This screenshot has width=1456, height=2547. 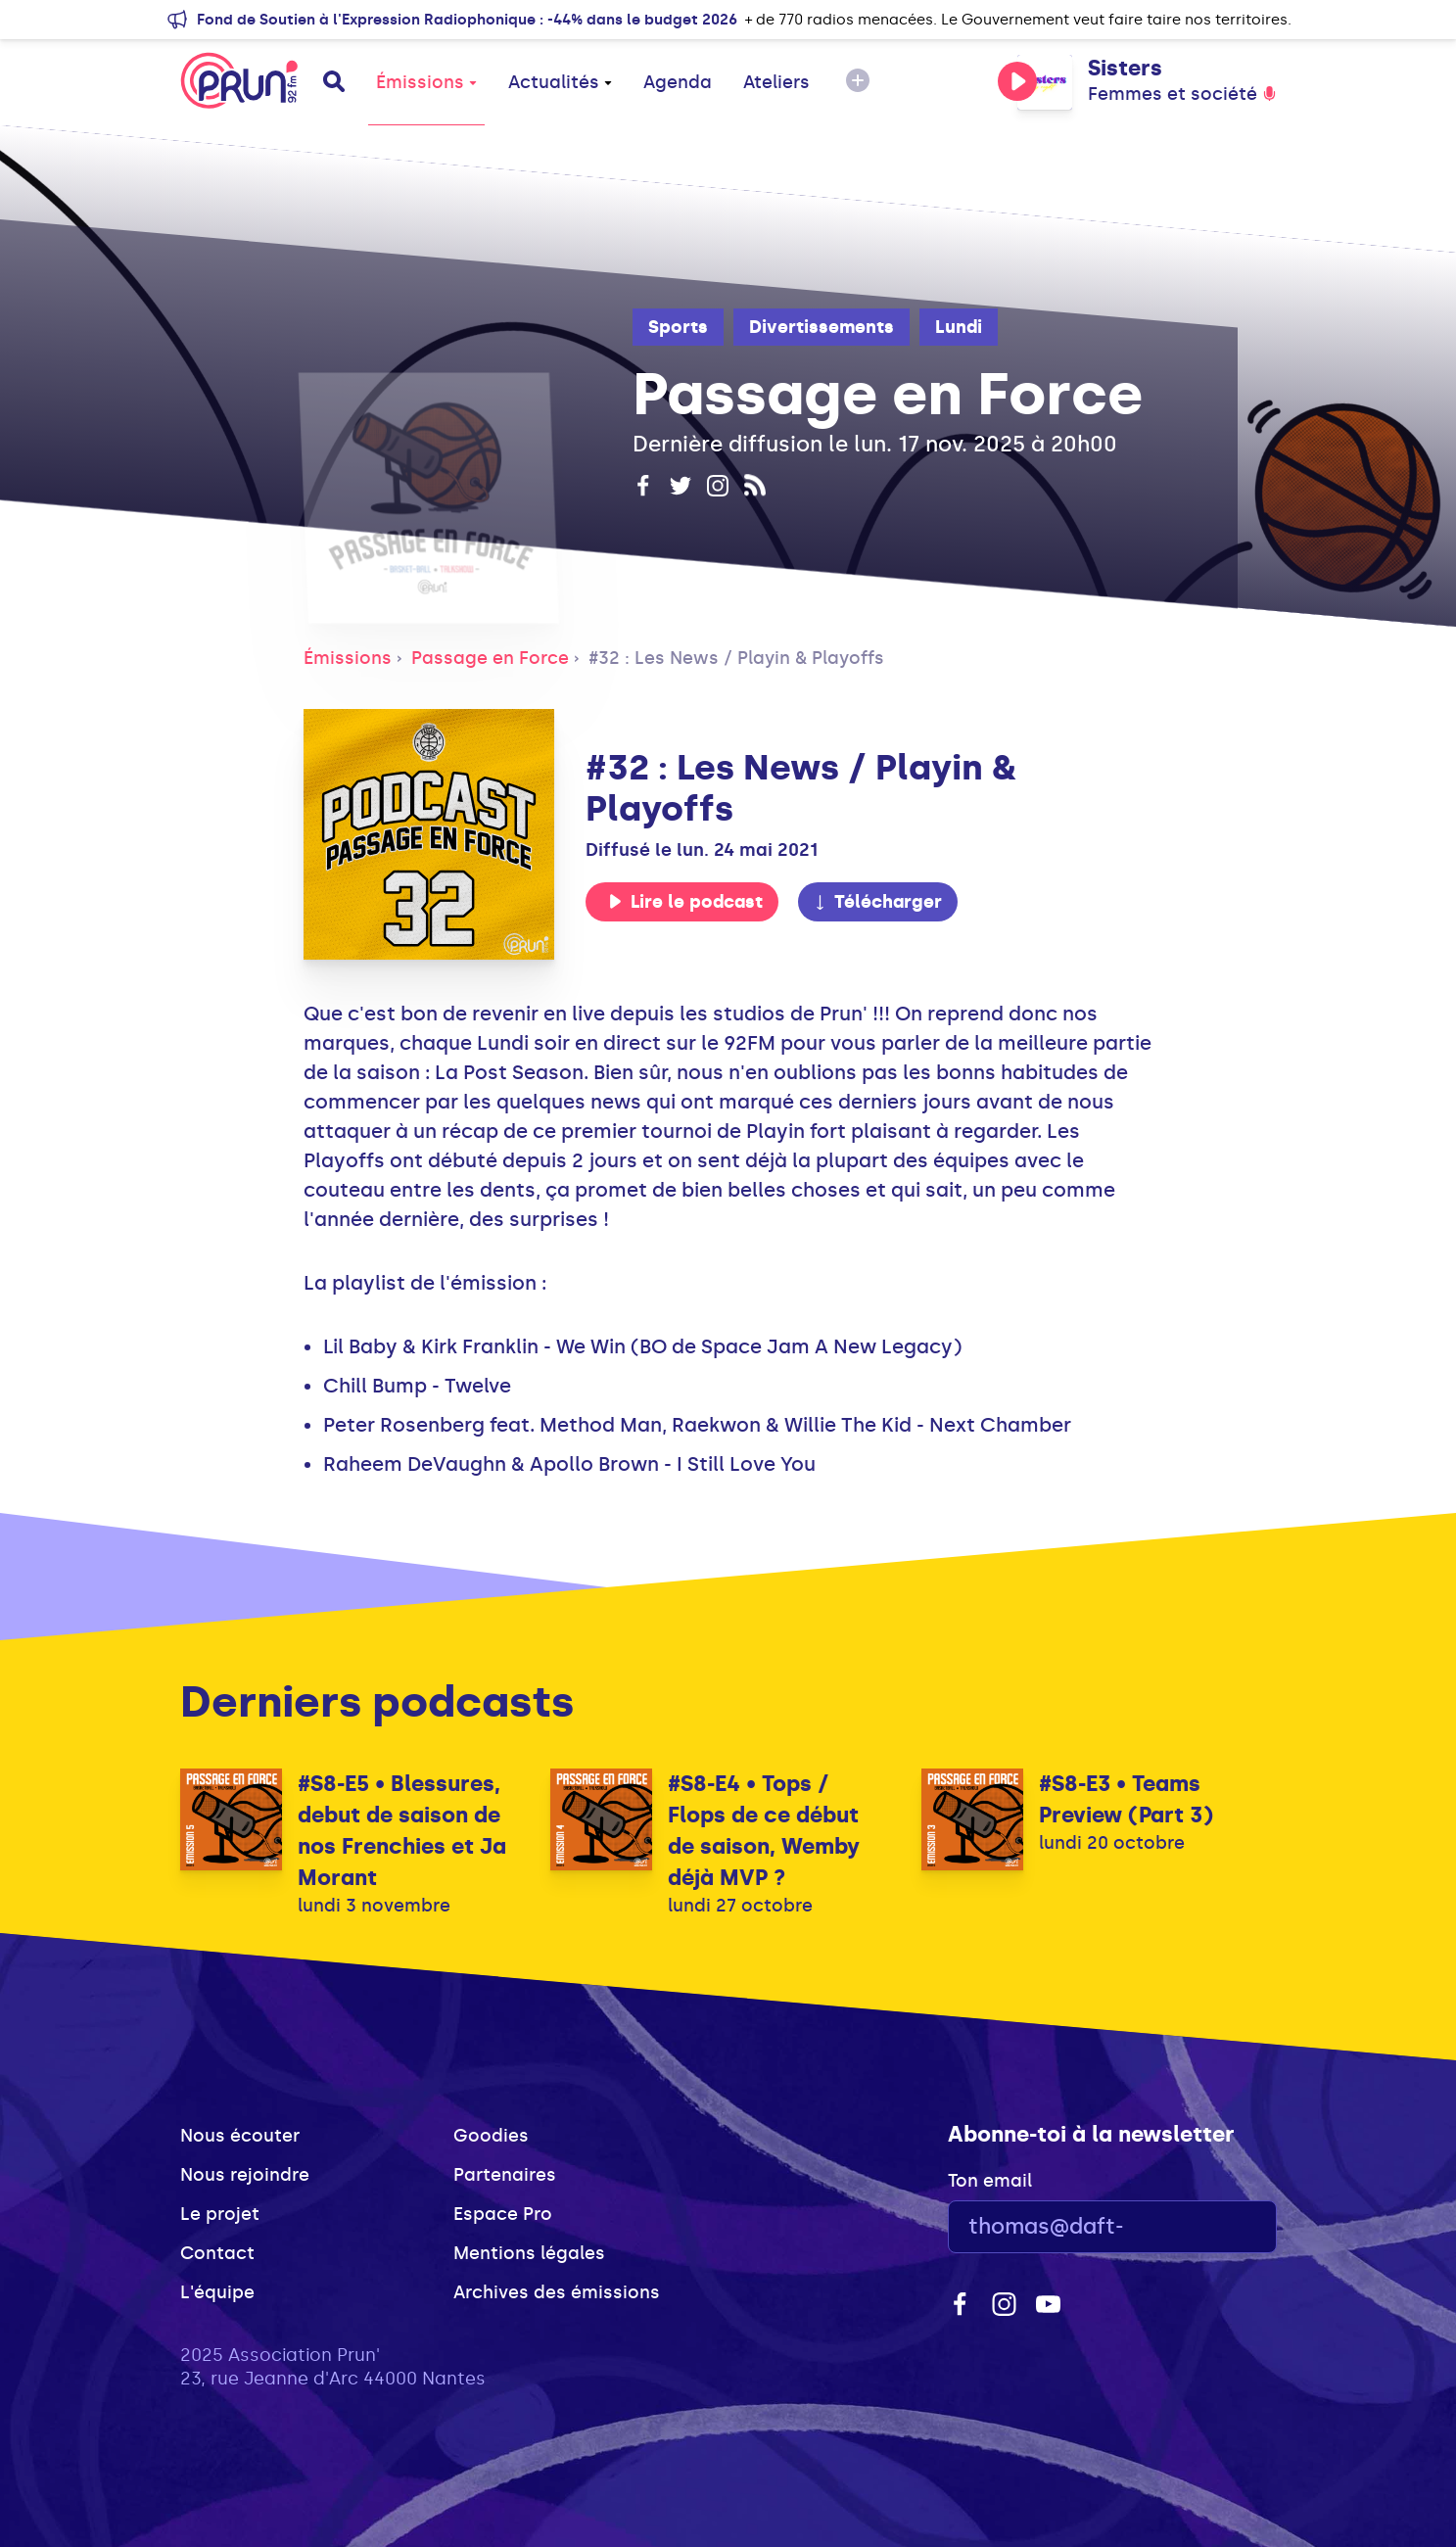 I want to click on Goodies, so click(x=491, y=2135).